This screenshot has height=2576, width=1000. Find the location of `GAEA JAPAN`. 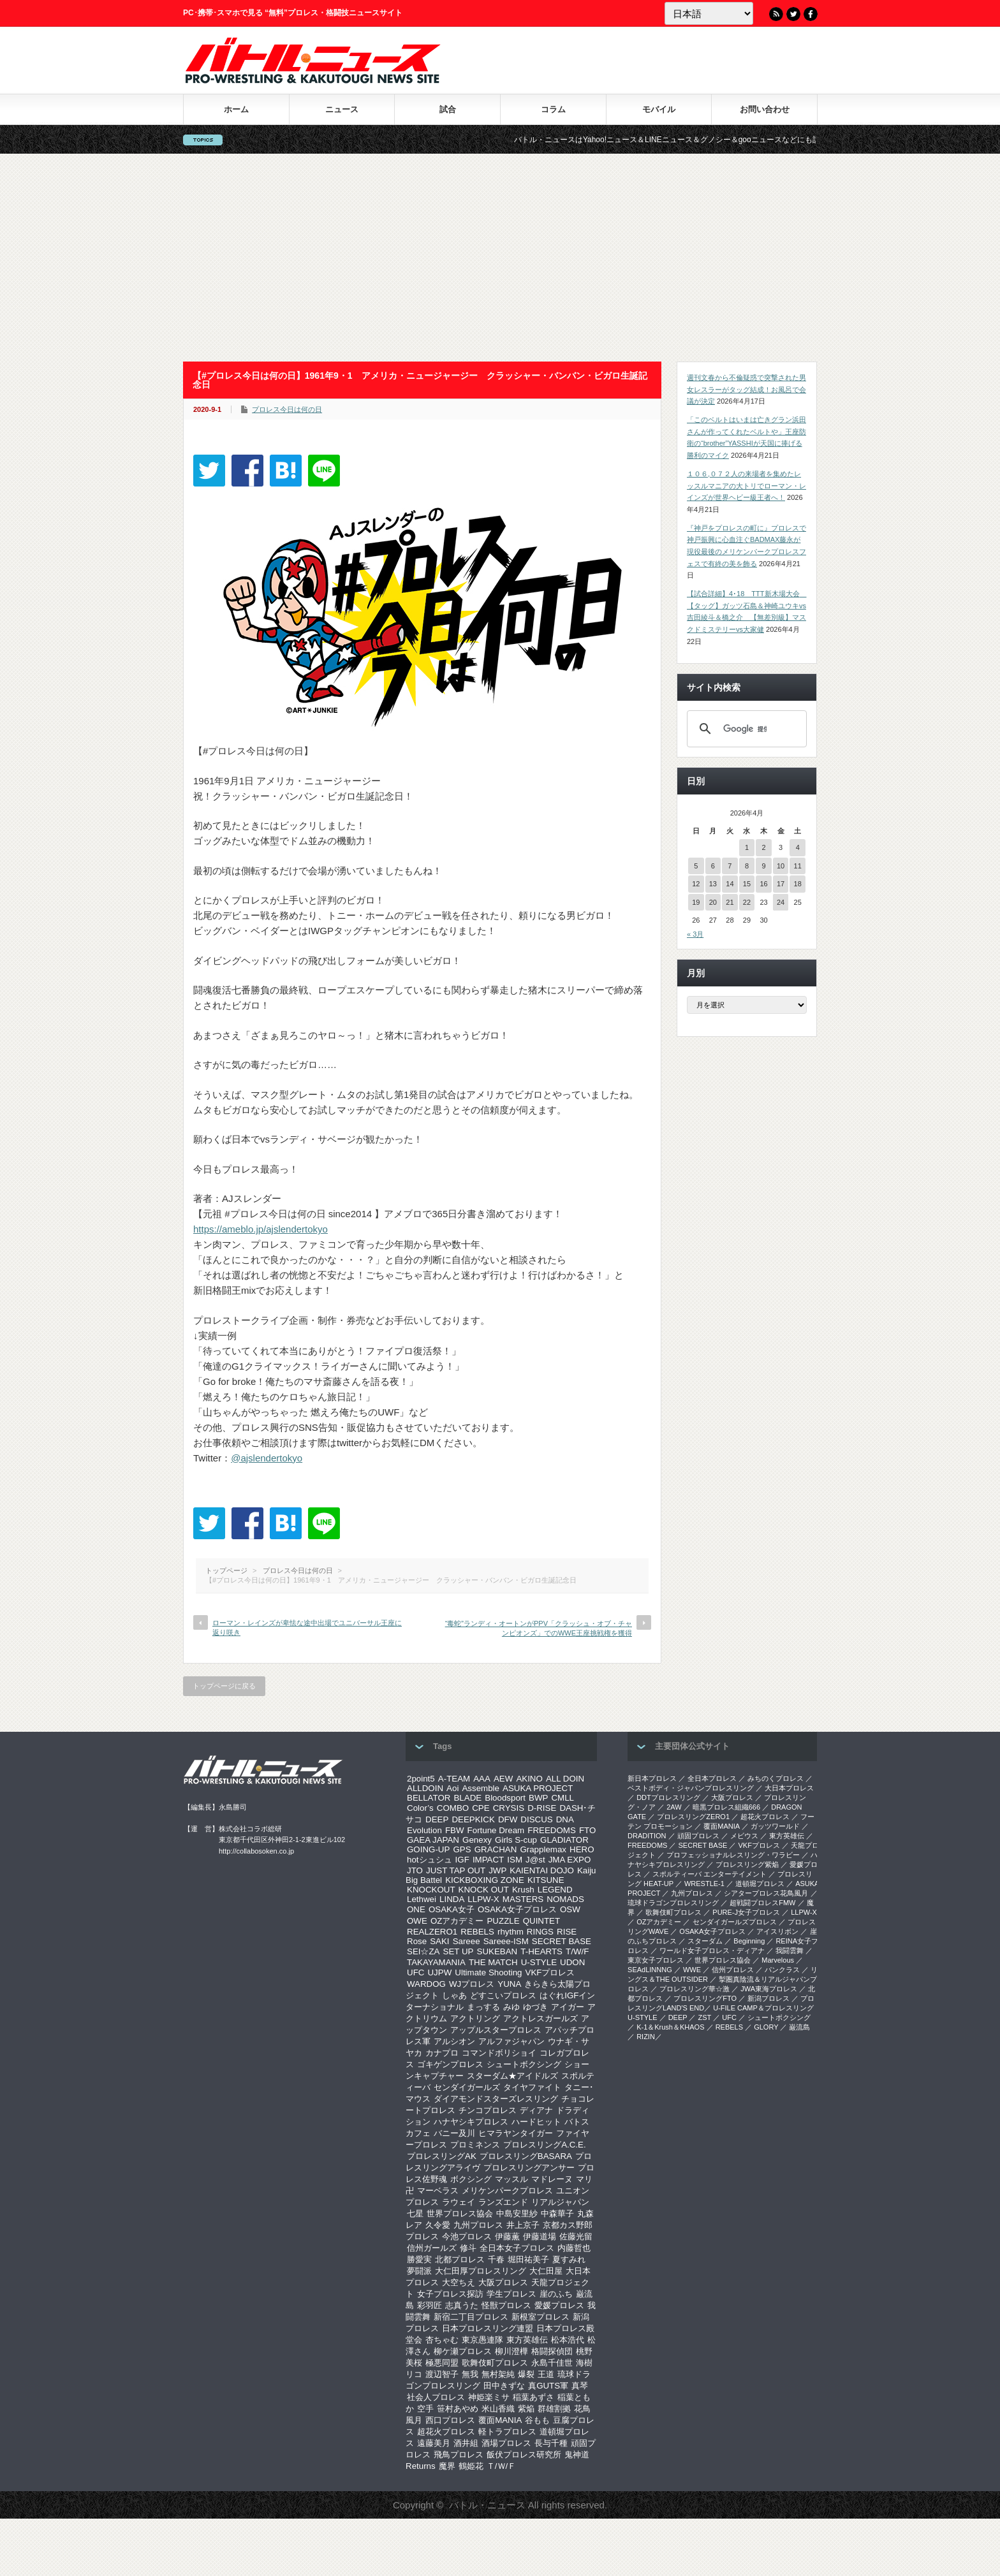

GAEA JAPAN is located at coordinates (433, 1840).